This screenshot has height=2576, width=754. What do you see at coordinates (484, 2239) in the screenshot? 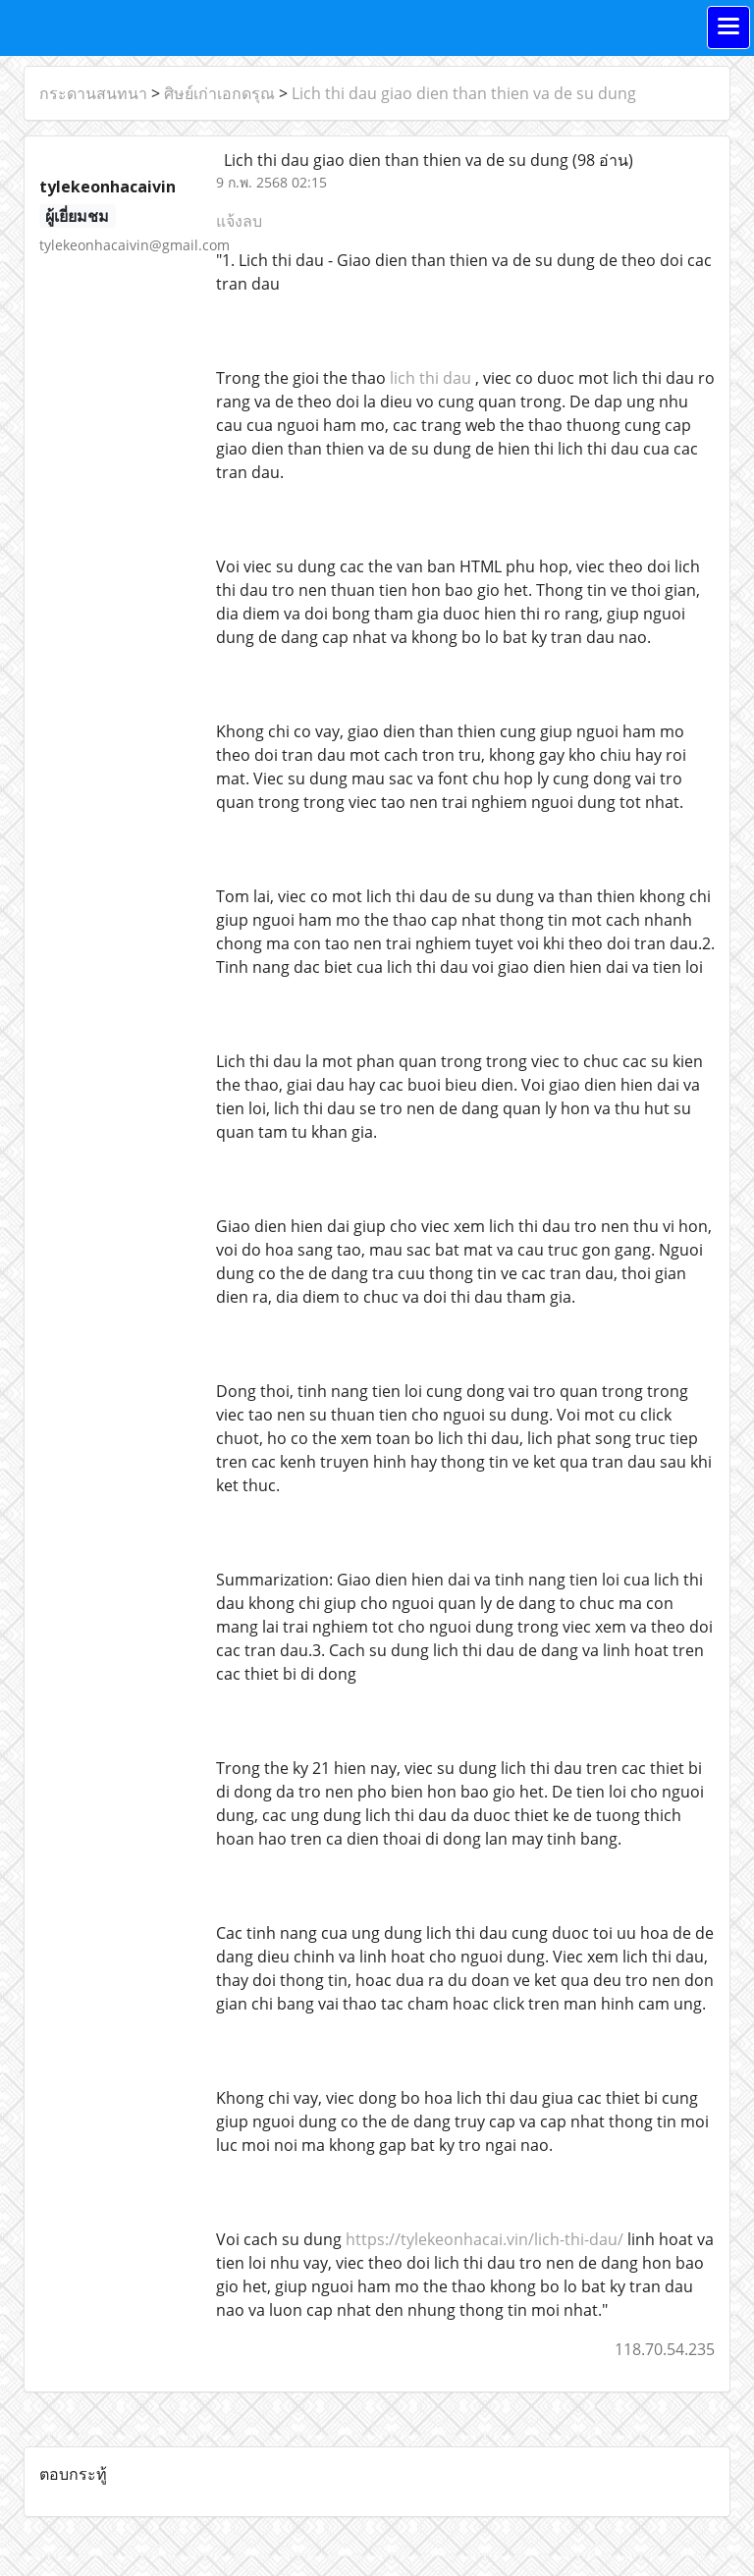
I see `https://tylekeonhacai.vin/lich-thi-dau/` at bounding box center [484, 2239].